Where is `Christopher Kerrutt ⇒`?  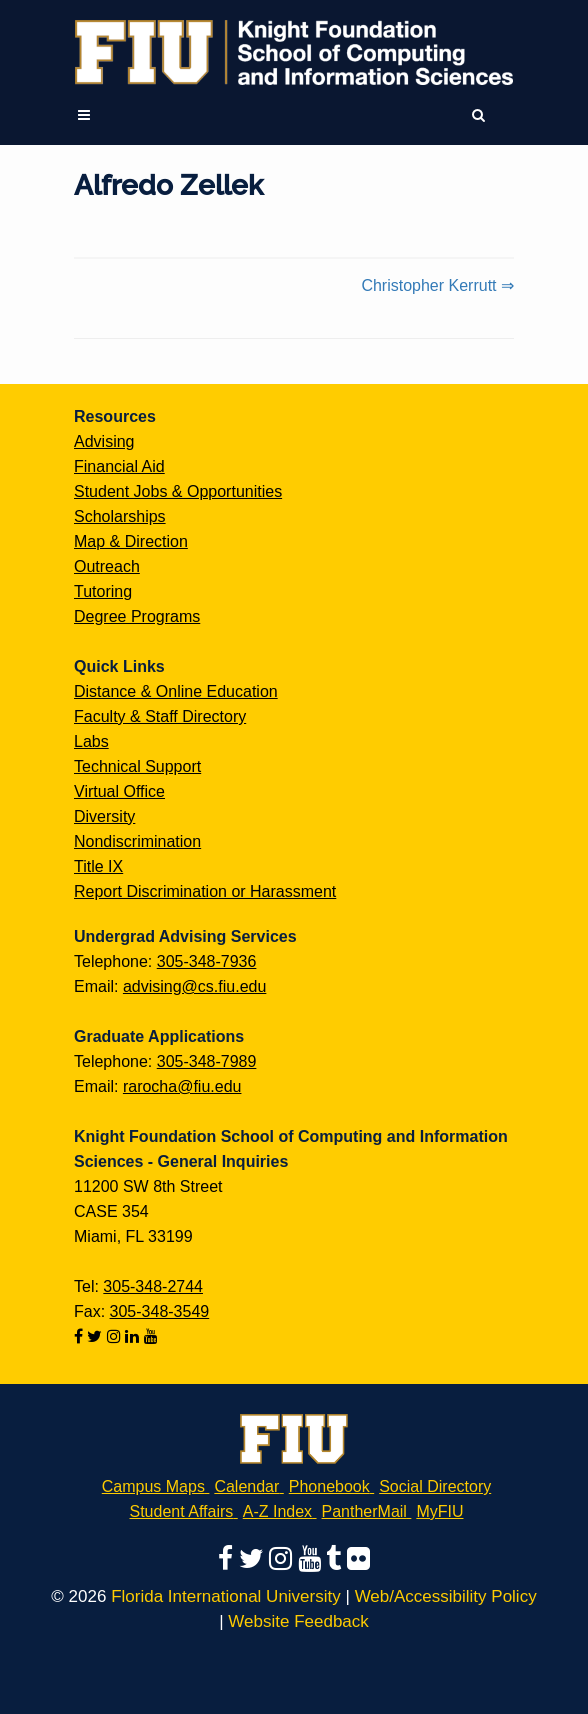 Christopher Kerrutt ⇒ is located at coordinates (437, 285).